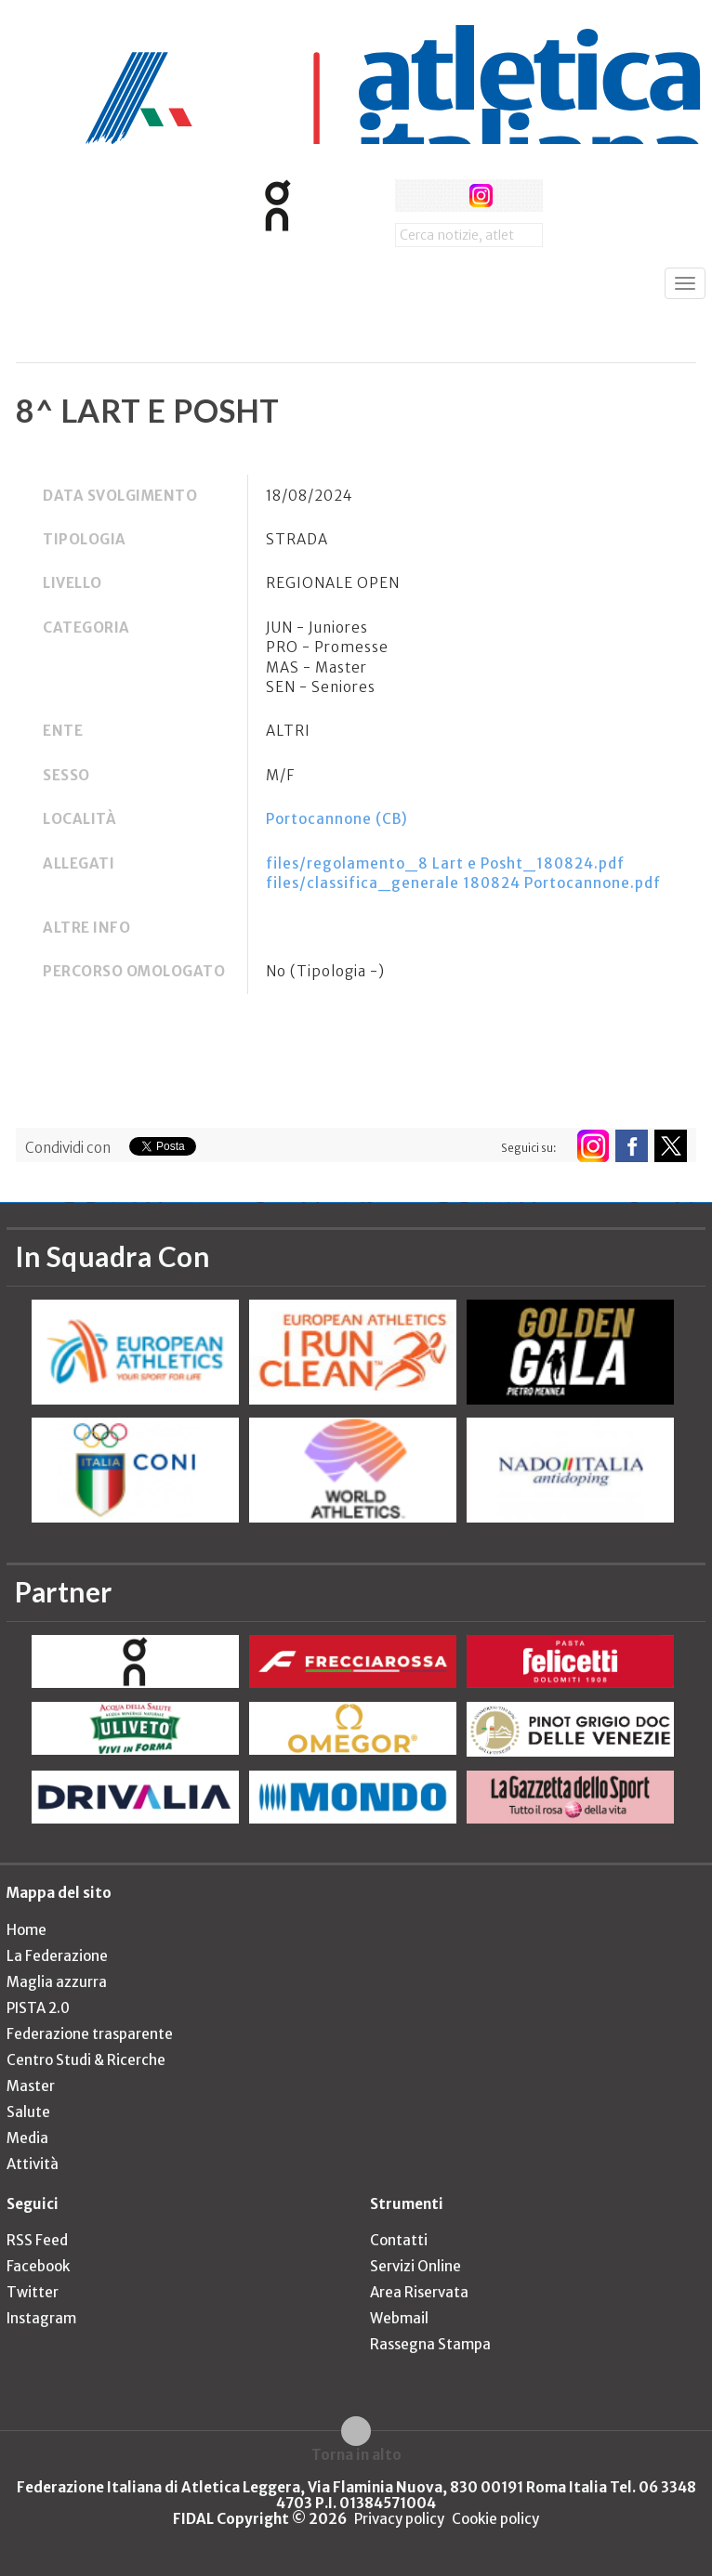  What do you see at coordinates (481, 195) in the screenshot?
I see `instagram` at bounding box center [481, 195].